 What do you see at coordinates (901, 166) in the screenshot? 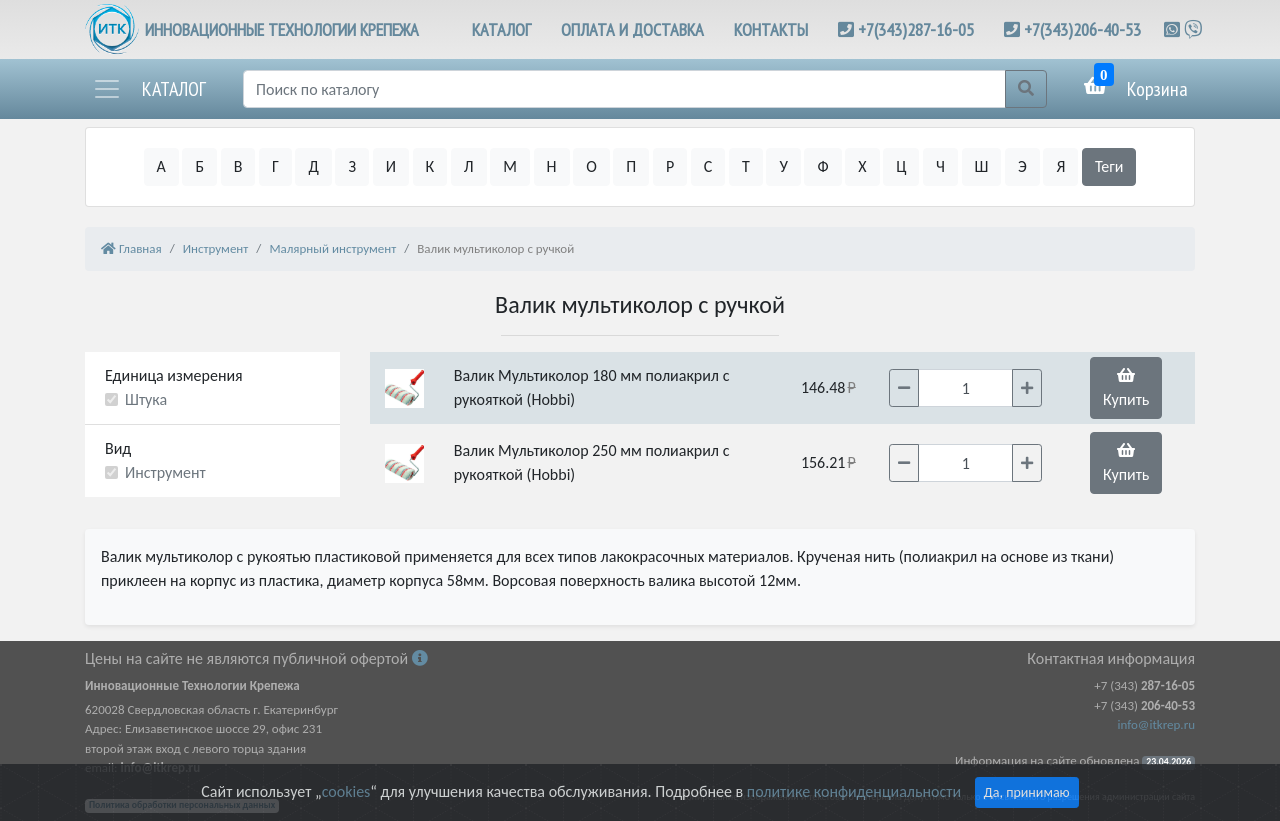
I see `Ц [button]` at bounding box center [901, 166].